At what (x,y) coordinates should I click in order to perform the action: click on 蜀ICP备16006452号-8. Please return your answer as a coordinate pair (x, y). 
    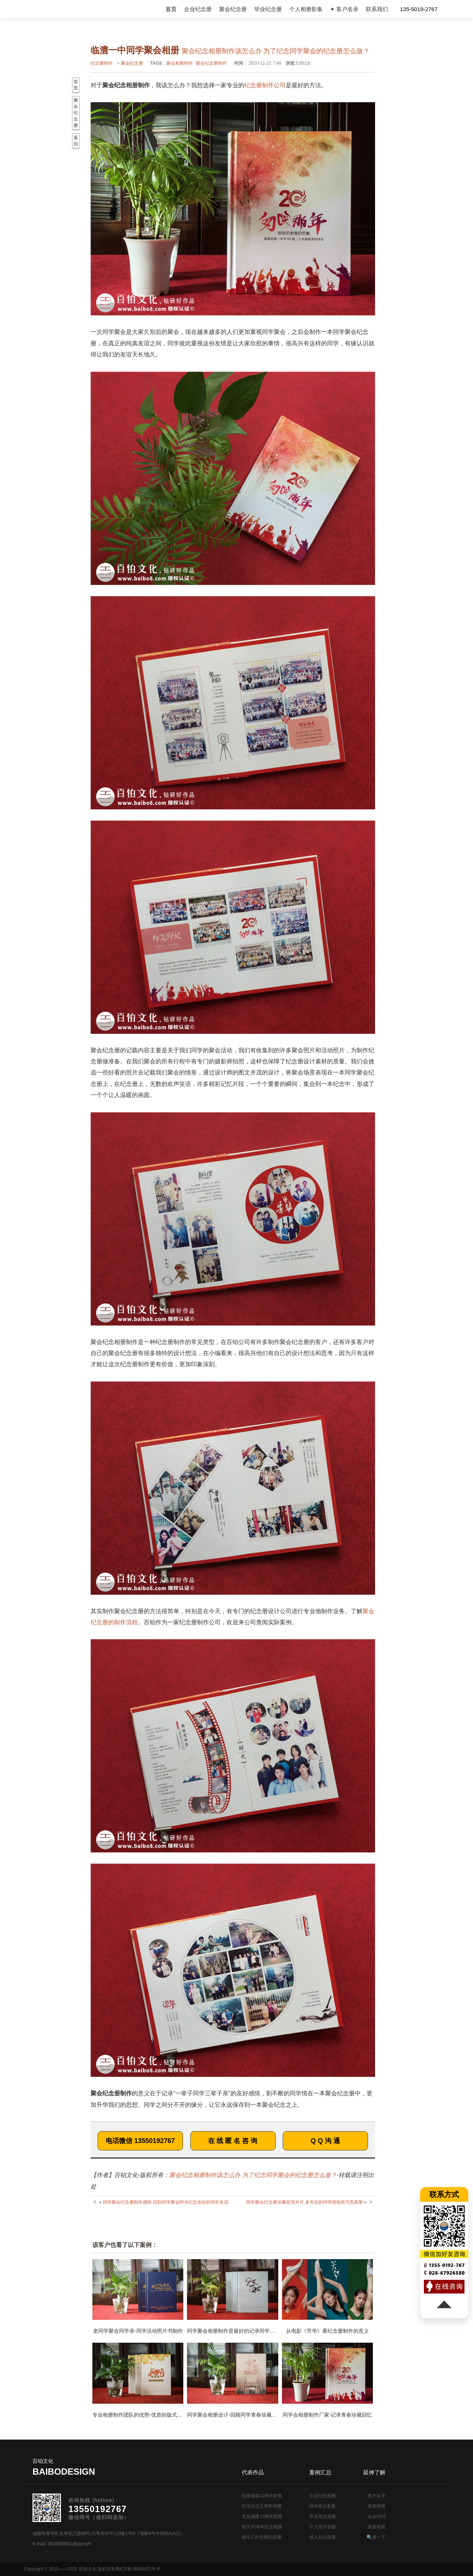
    Looking at the image, I should click on (137, 2569).